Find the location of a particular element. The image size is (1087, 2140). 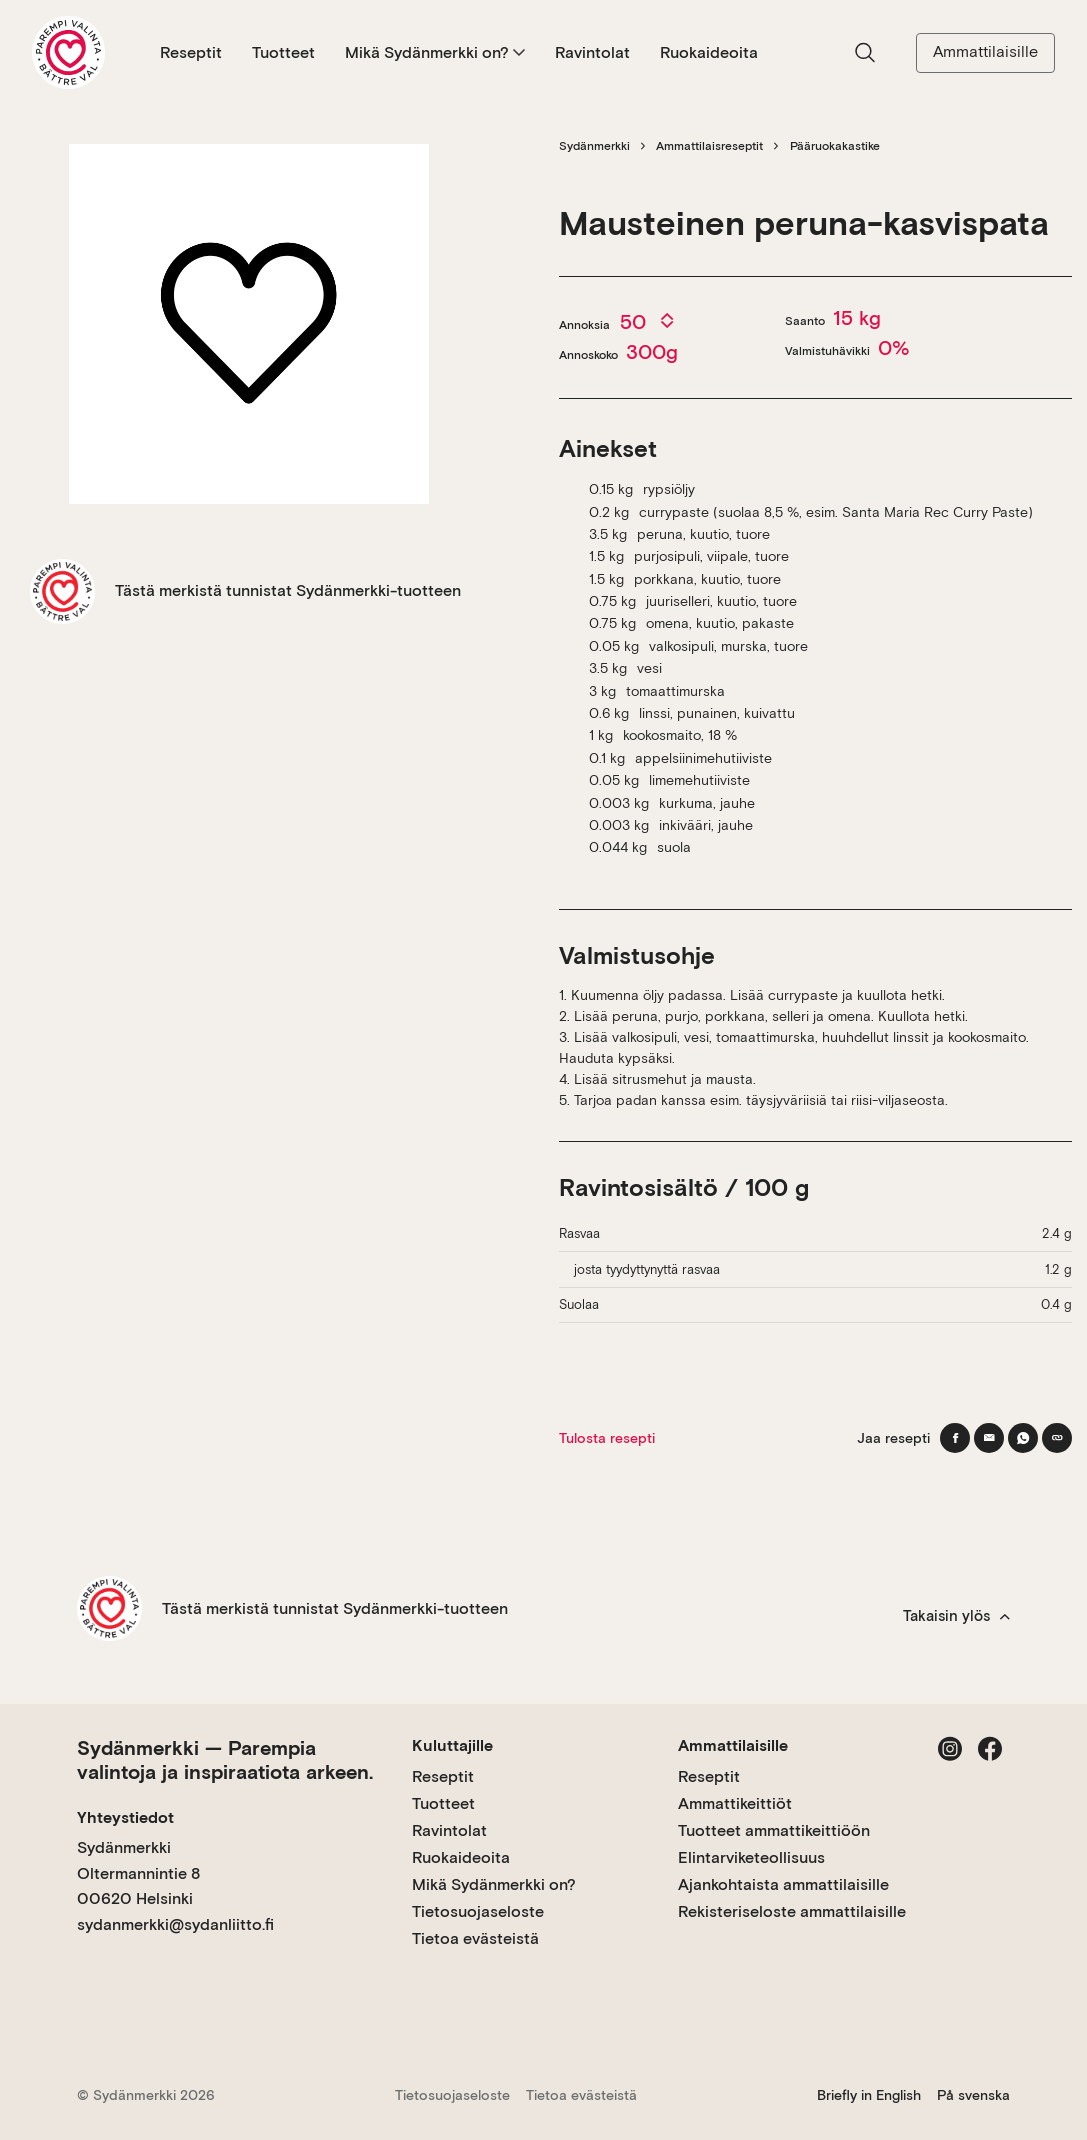

Ajankohtaista ammattilaisille is located at coordinates (783, 1884).